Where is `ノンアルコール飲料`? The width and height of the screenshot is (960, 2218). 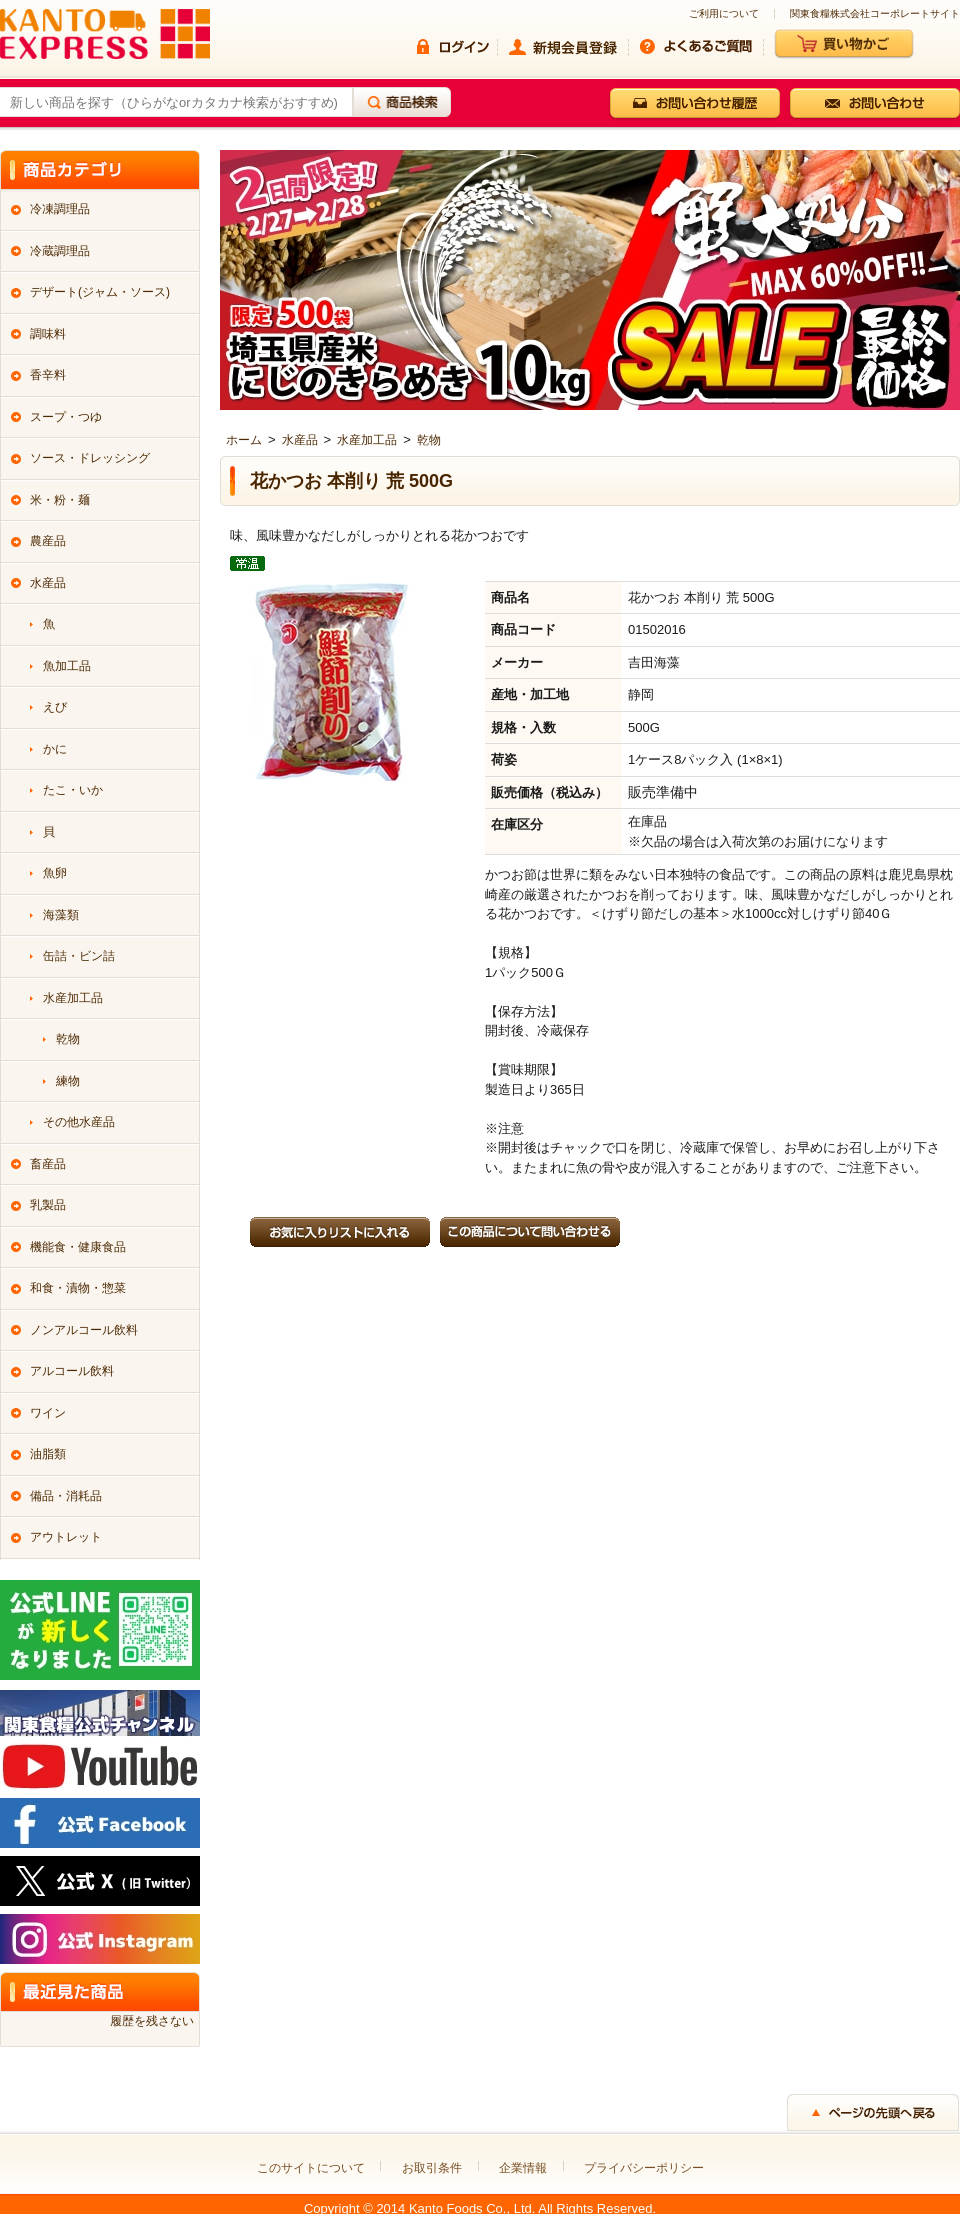
ノンアルコール飲料 is located at coordinates (84, 1330).